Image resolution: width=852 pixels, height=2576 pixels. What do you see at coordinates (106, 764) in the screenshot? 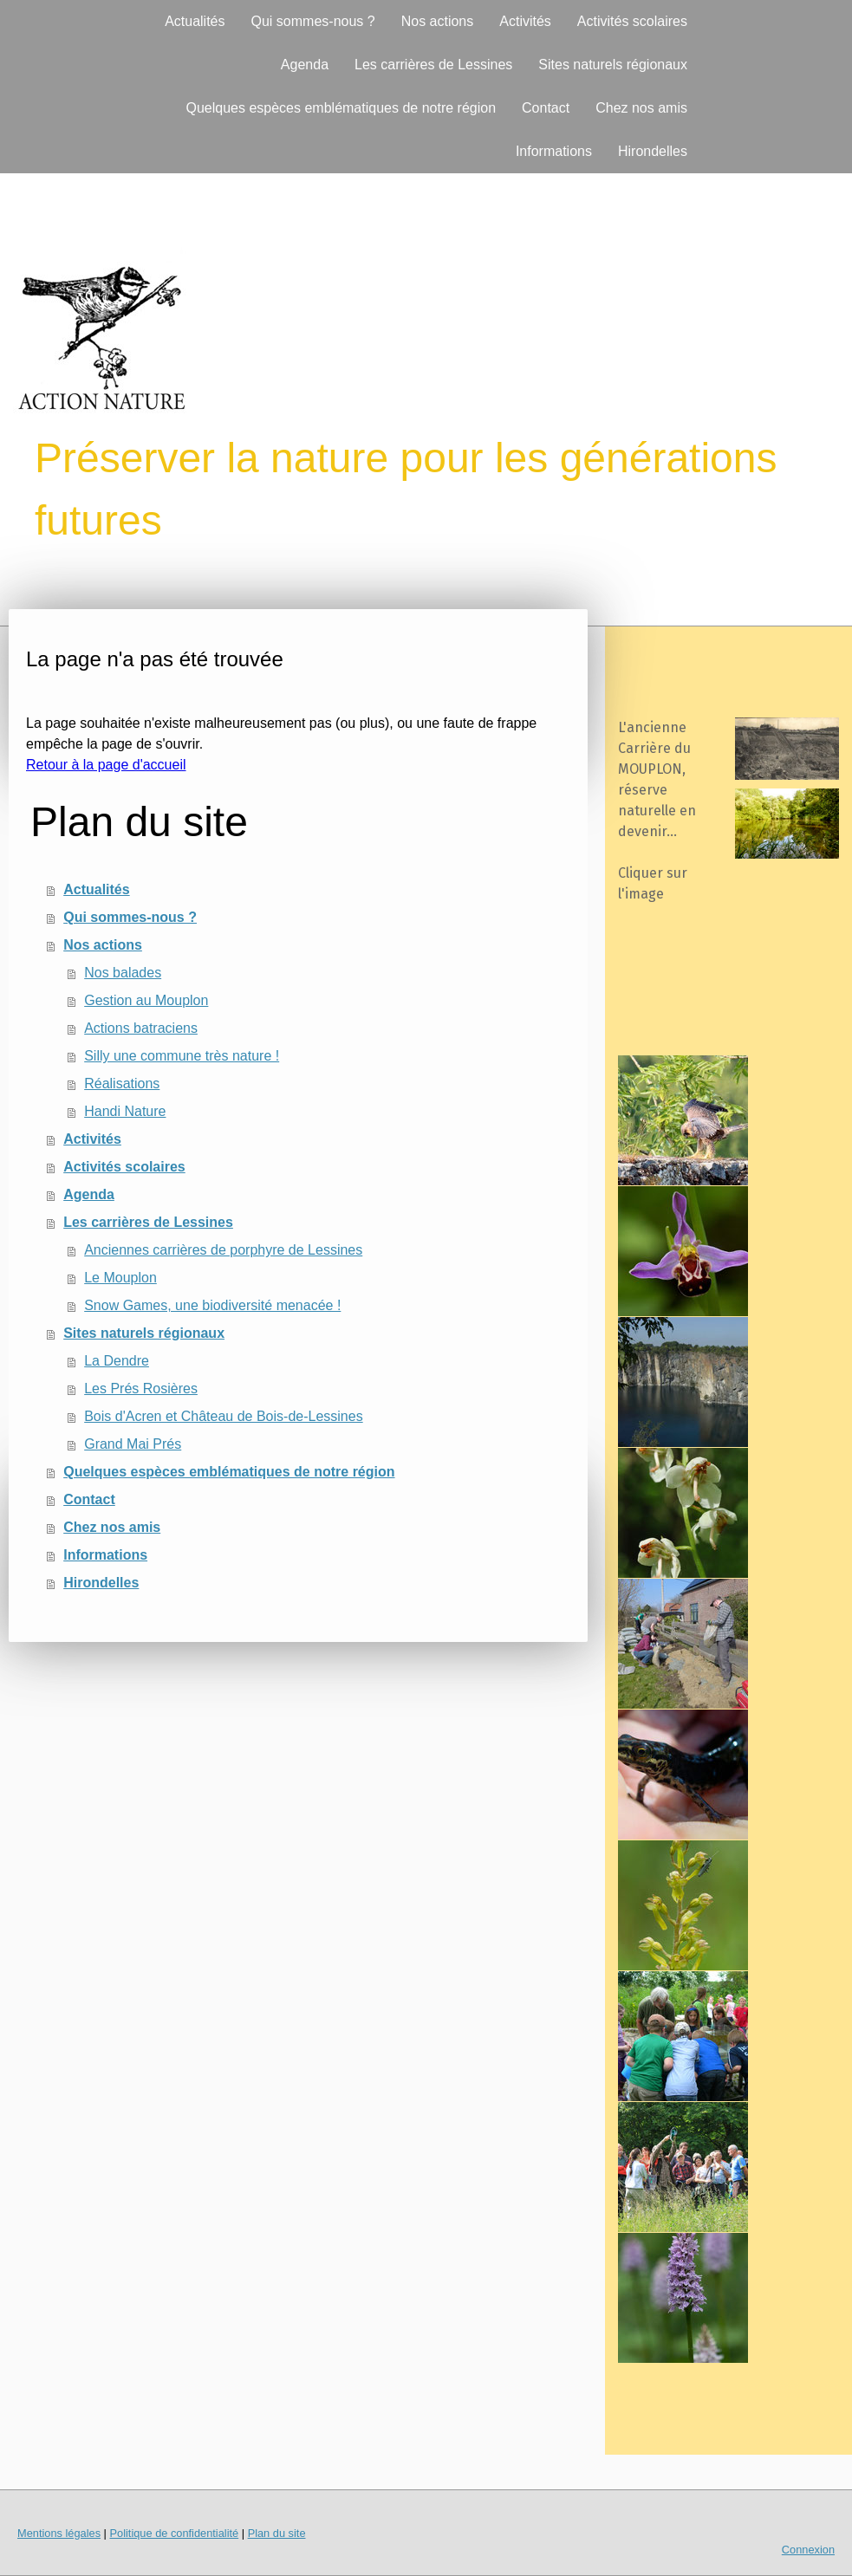
I see `Retour à la page d'accueil` at bounding box center [106, 764].